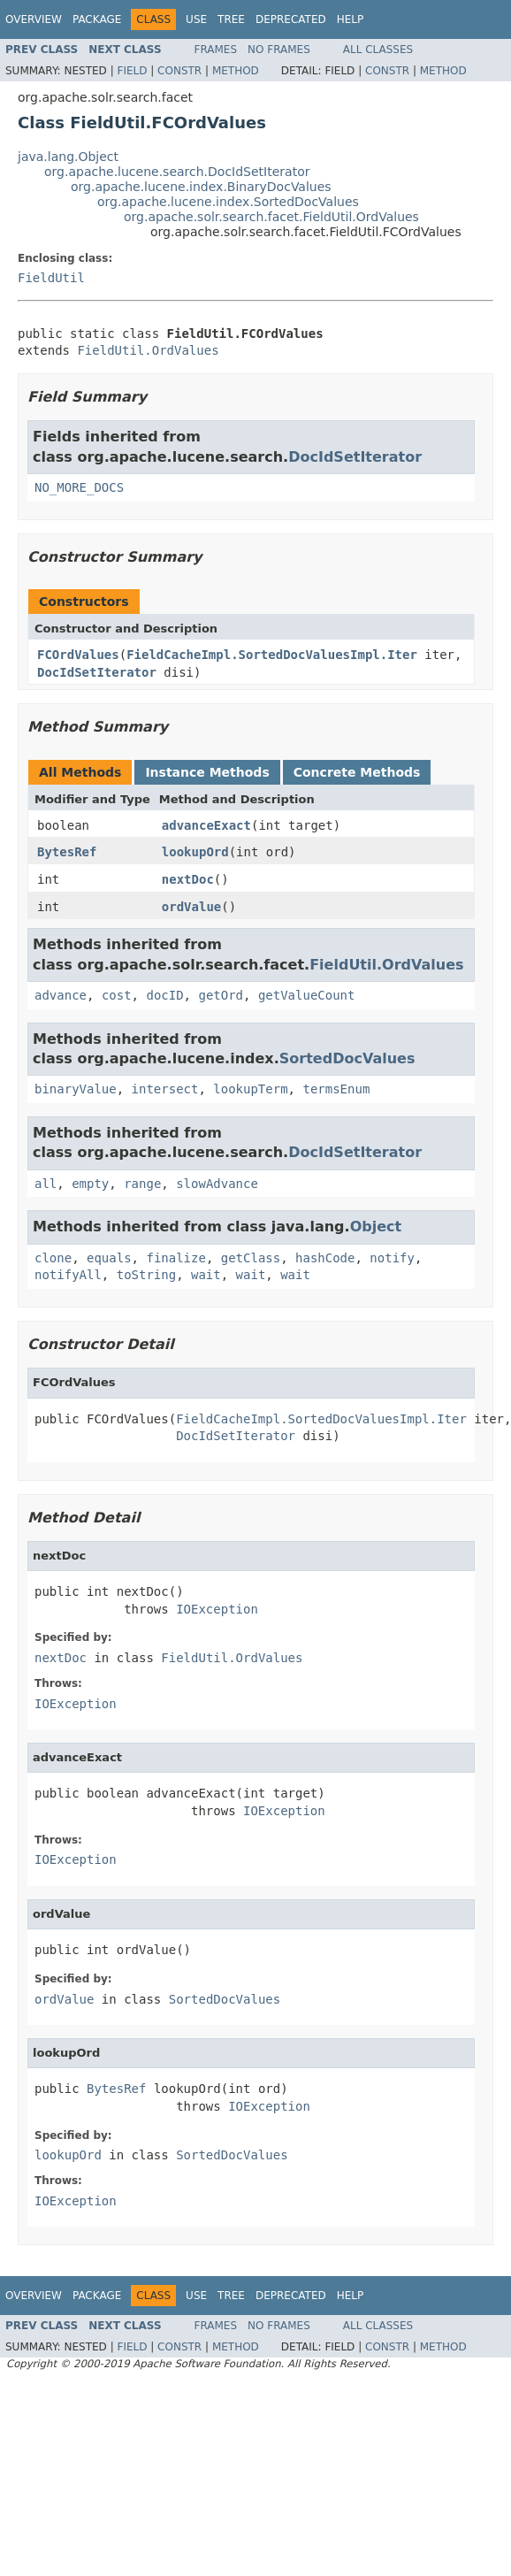 The width and height of the screenshot is (511, 2576). I want to click on Concrete Methods, so click(357, 772).